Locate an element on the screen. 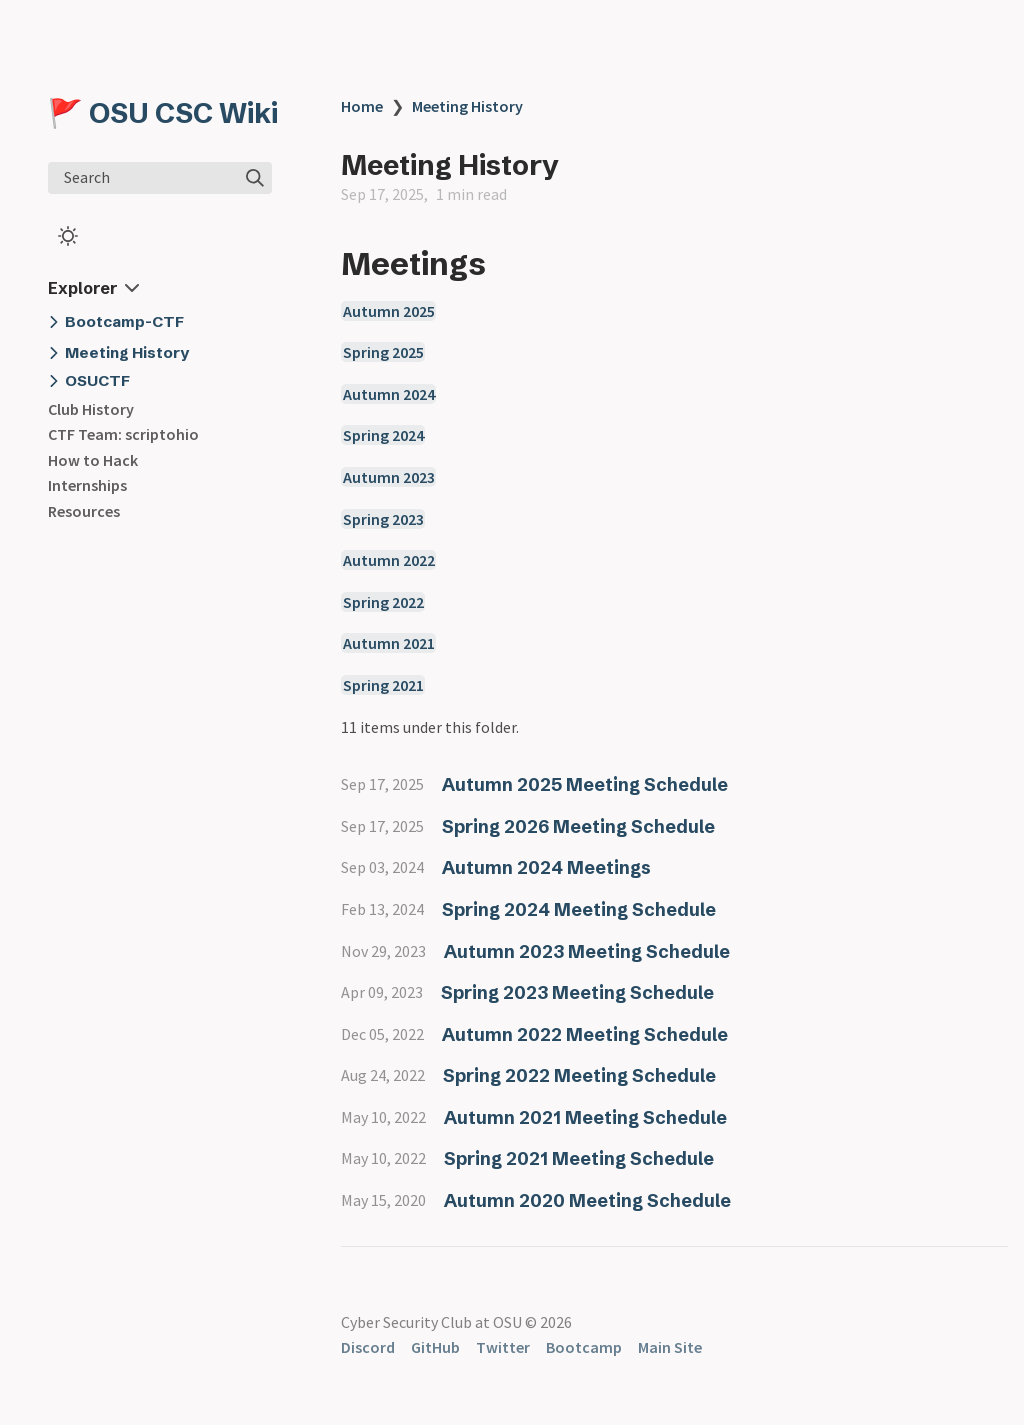 The image size is (1024, 1425). Spring 2023 is located at coordinates (383, 519).